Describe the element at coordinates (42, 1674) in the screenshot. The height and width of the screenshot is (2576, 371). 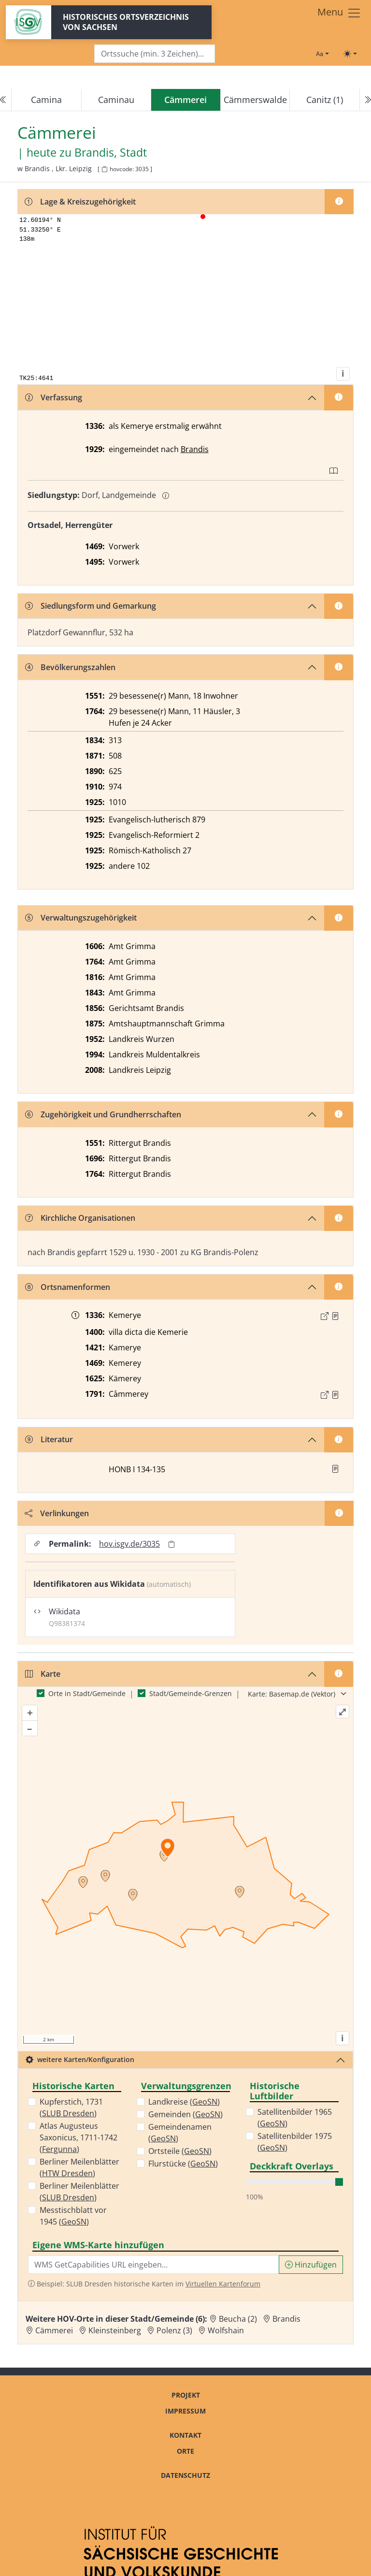
I see `Karte` at that location.